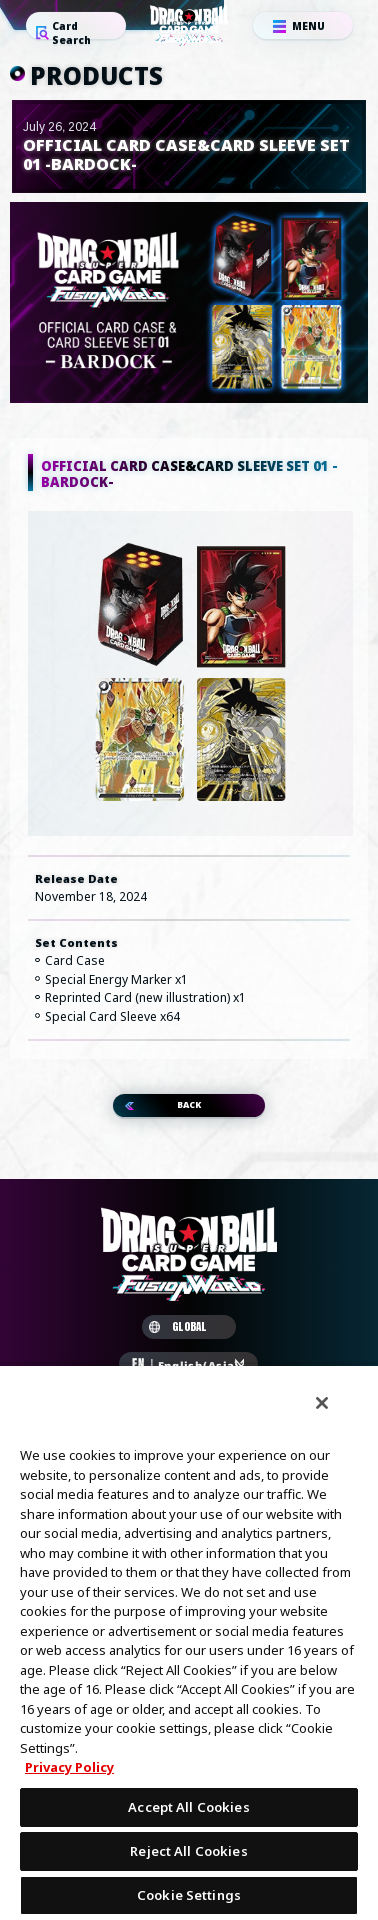 Image resolution: width=378 pixels, height=1920 pixels. Describe the element at coordinates (188, 1807) in the screenshot. I see `Accept All Cookies` at that location.